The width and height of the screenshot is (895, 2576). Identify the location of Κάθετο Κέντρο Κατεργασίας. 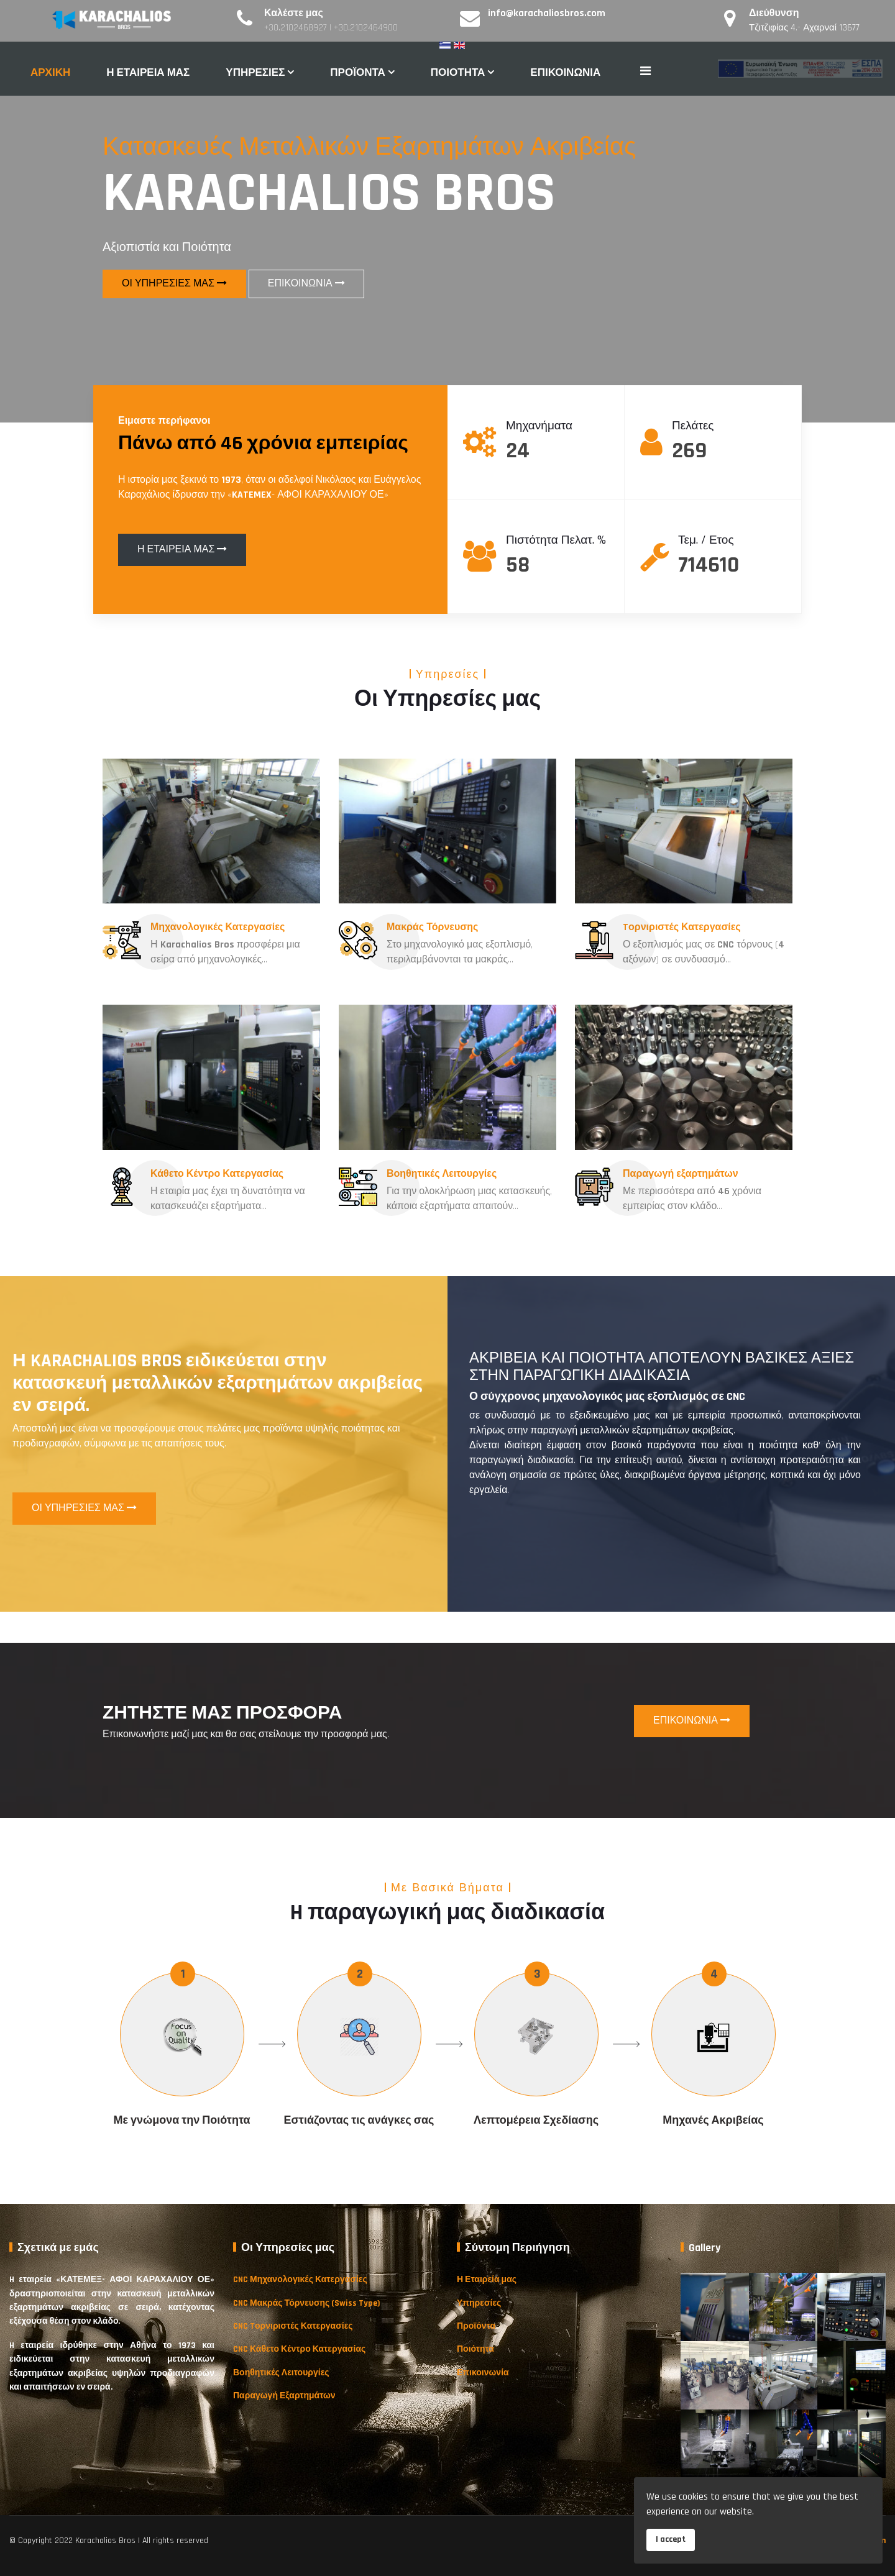
(216, 1174).